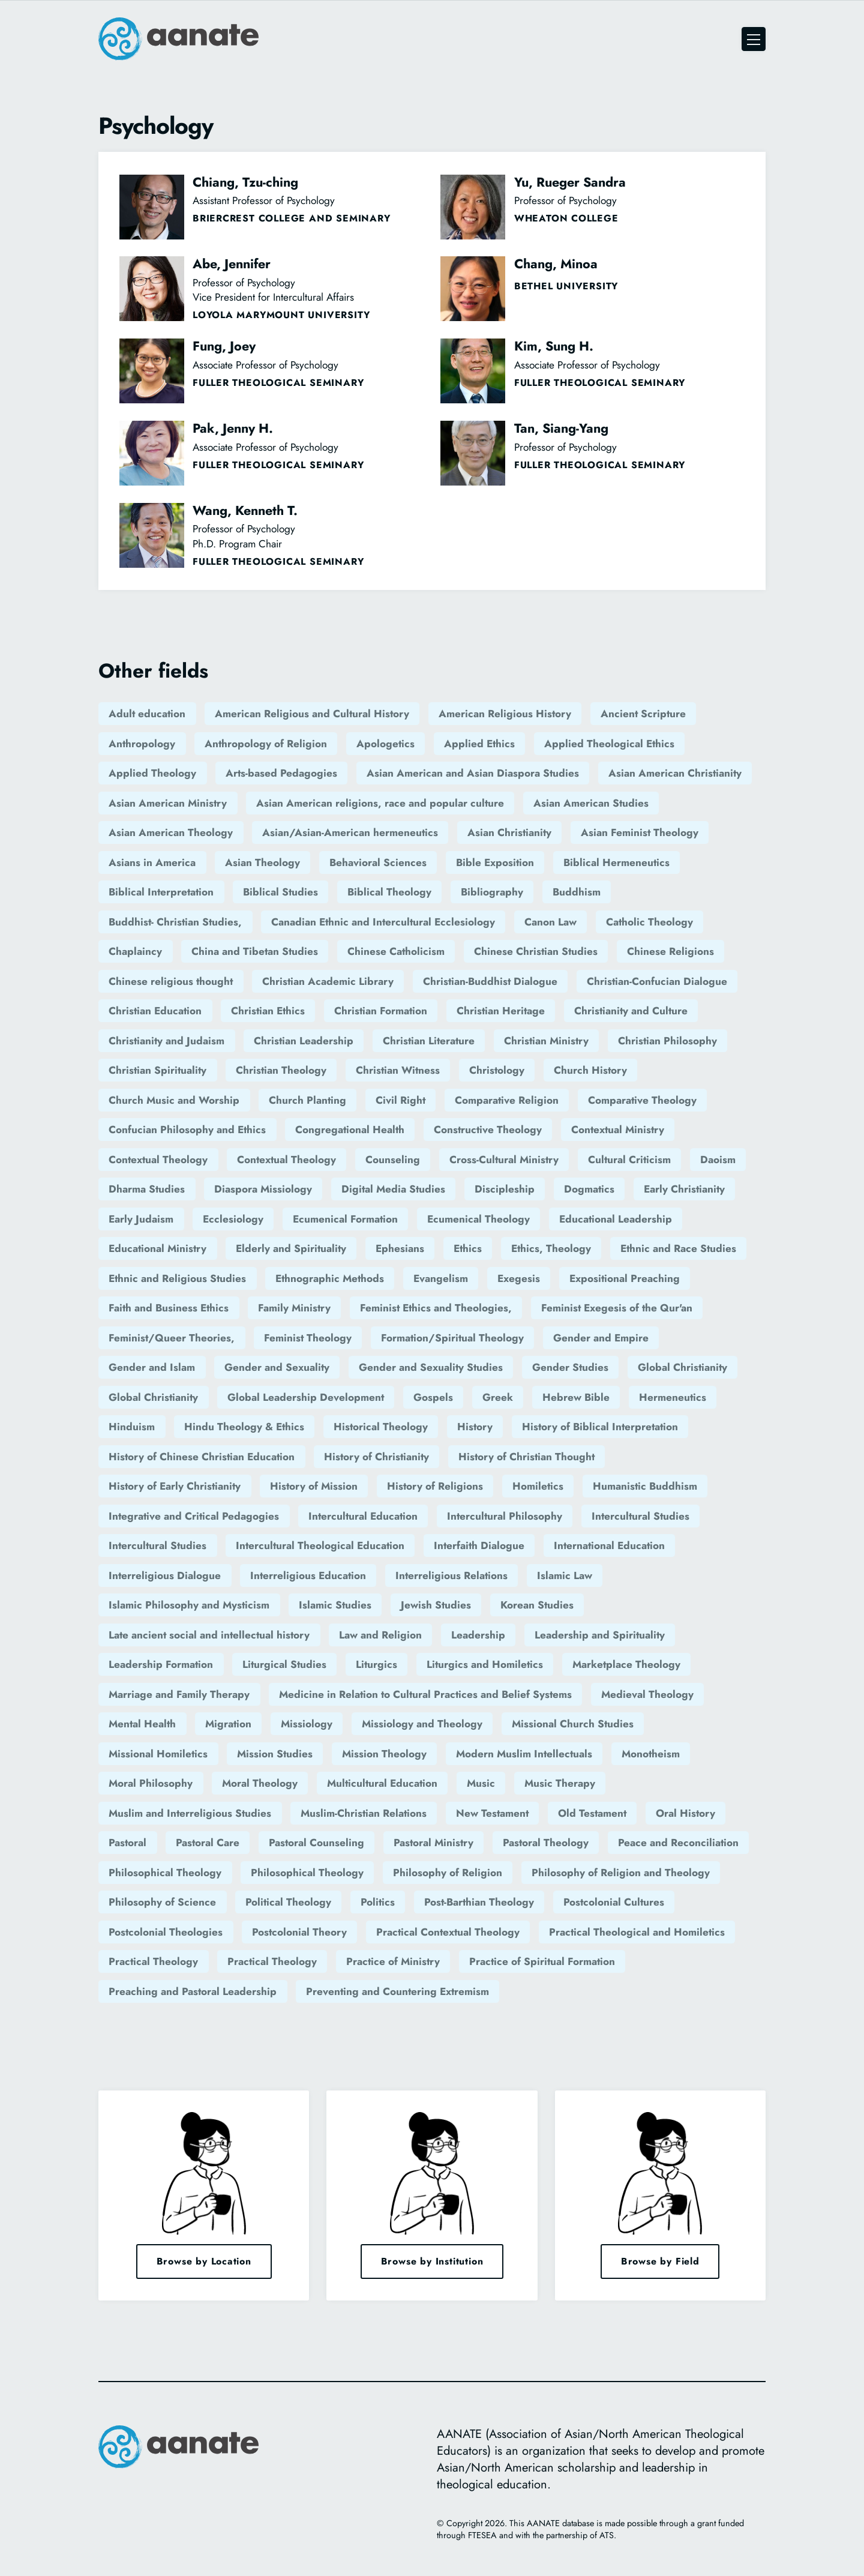 The height and width of the screenshot is (2576, 864). I want to click on Ecumenical Formation, so click(345, 1219).